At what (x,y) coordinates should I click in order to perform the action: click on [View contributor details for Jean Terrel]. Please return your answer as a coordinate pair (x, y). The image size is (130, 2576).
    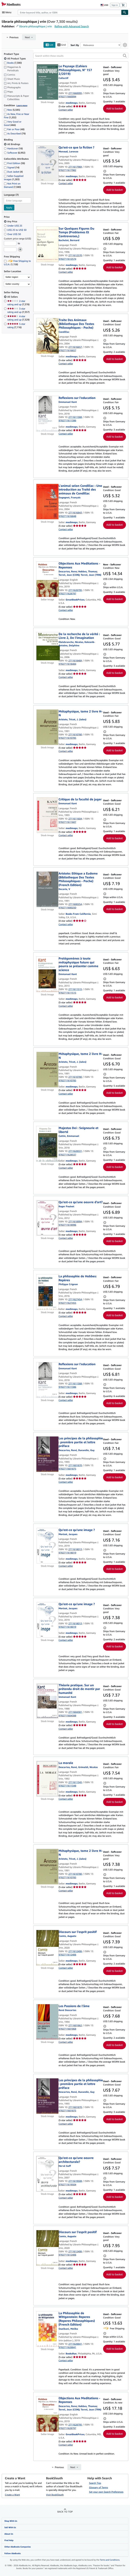
    Looking at the image, I should click on (69, 574).